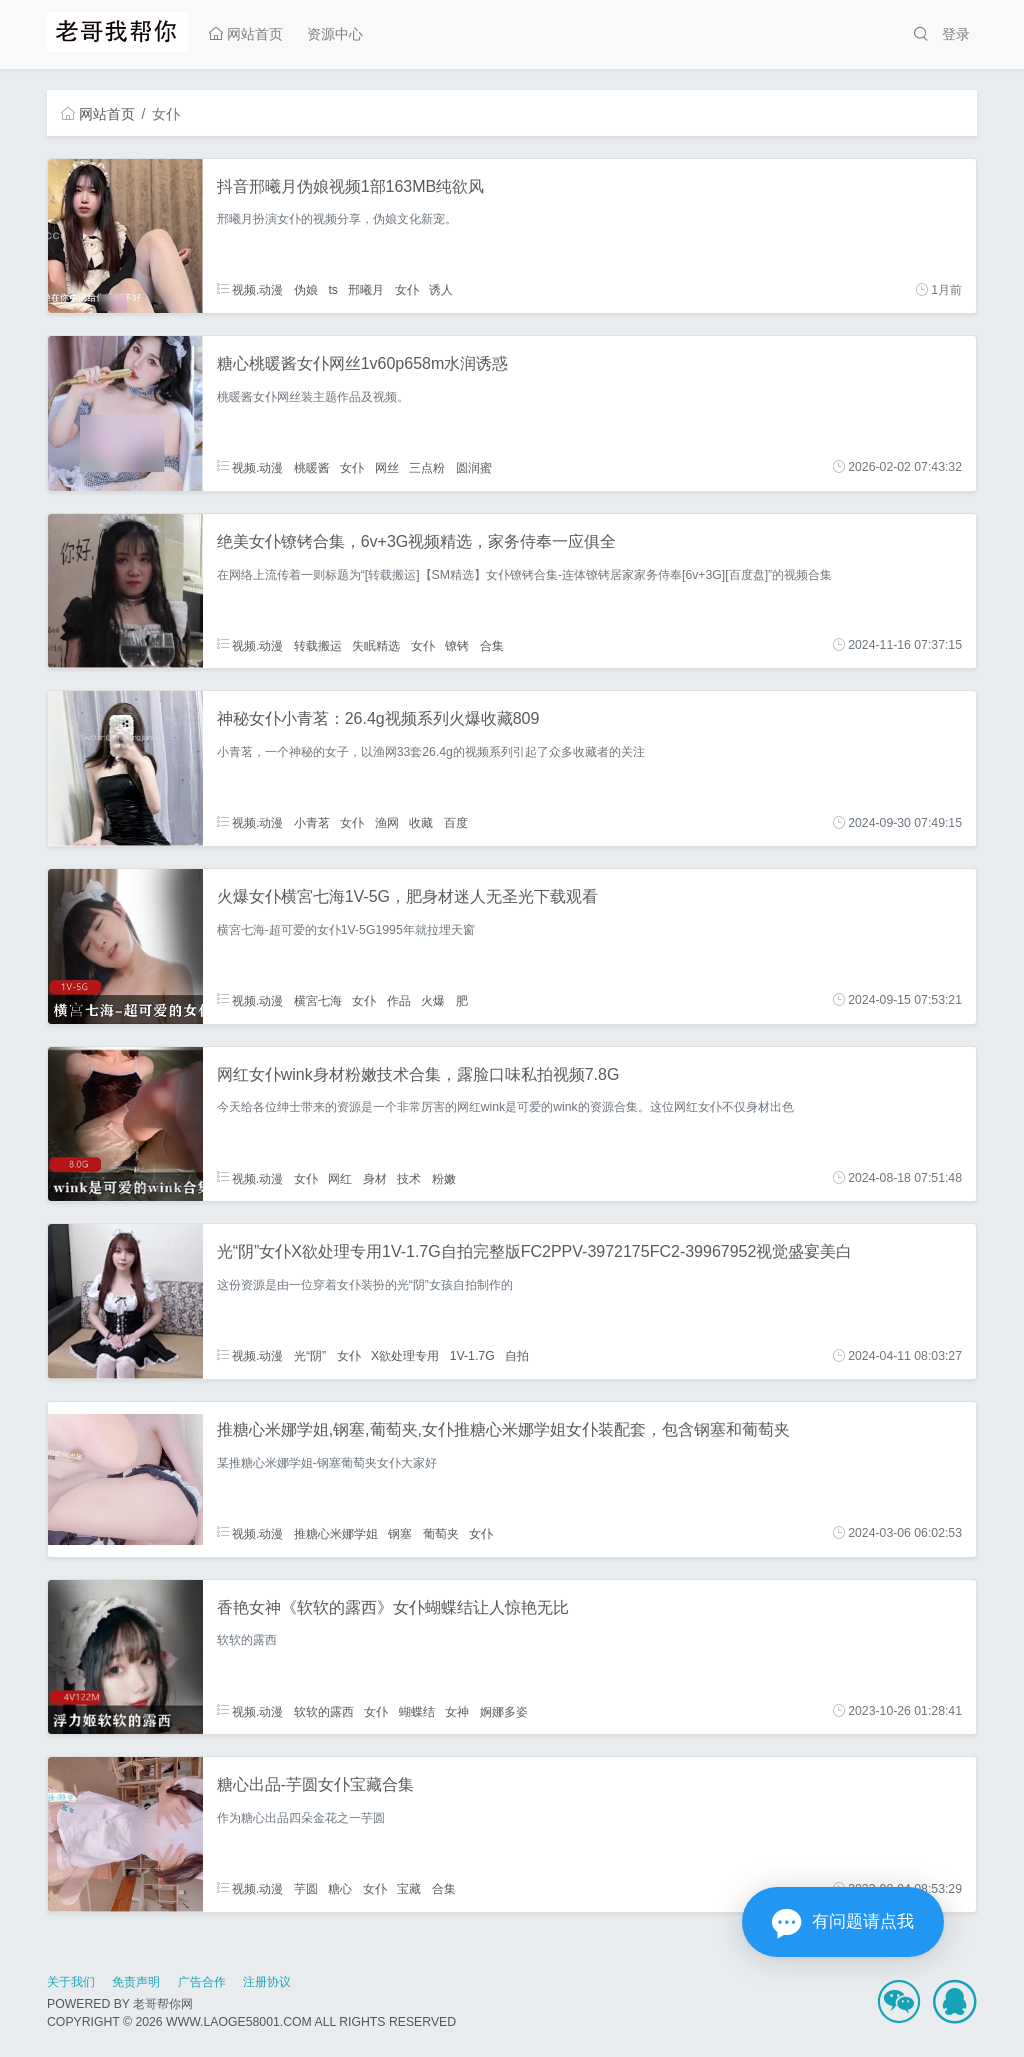 This screenshot has width=1024, height=2057. I want to click on 火爆女仆横宮七海1V-5G，肥身材迷人无圣光下载观看, so click(407, 896).